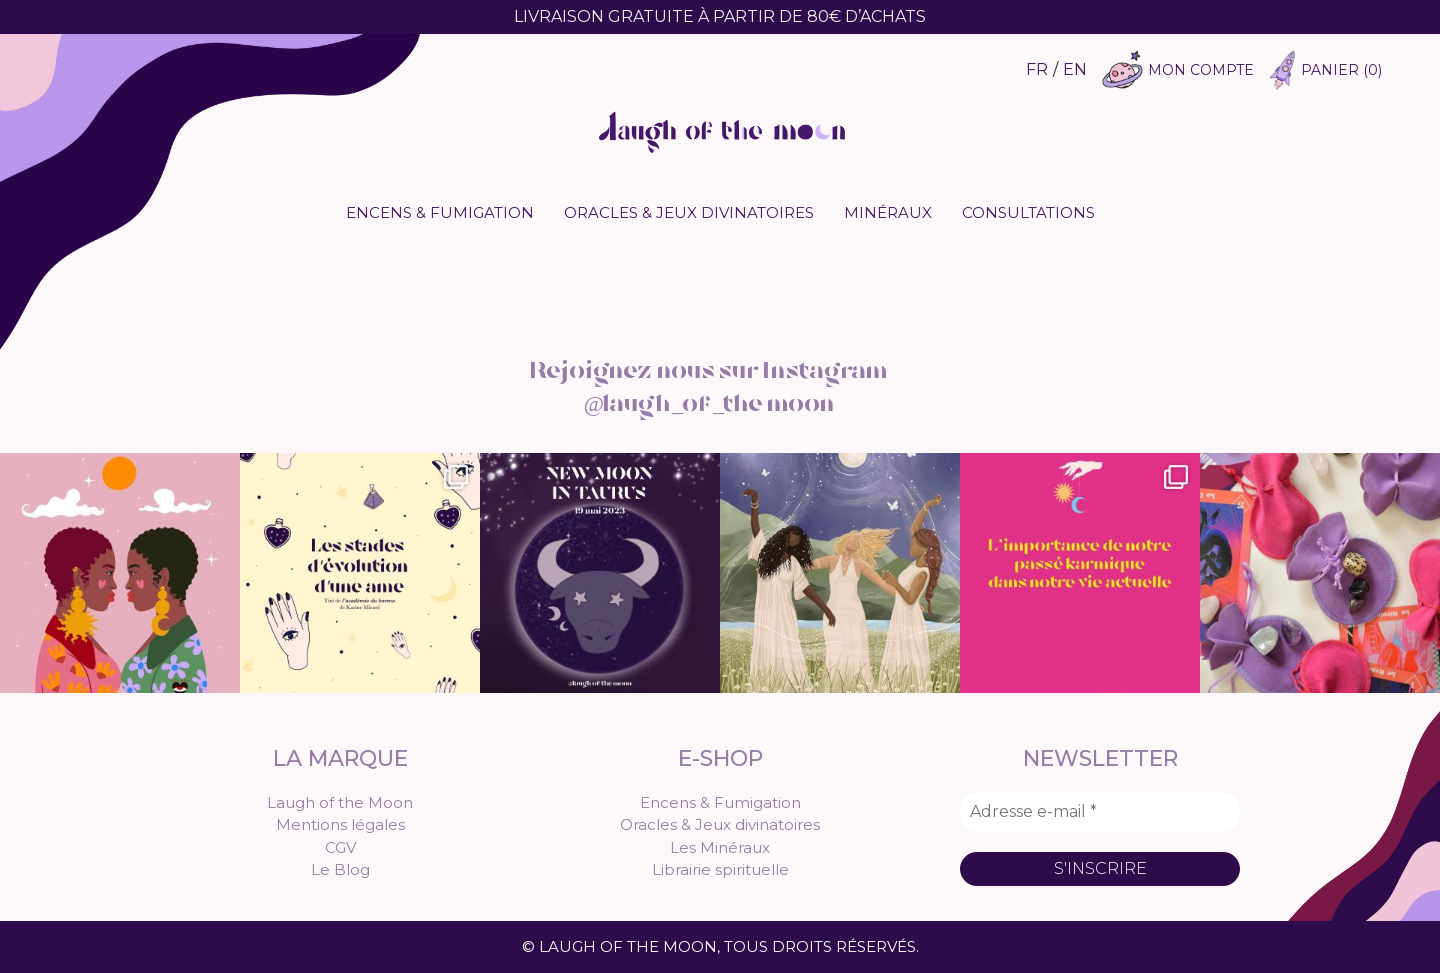  What do you see at coordinates (340, 869) in the screenshot?
I see `Le Blog` at bounding box center [340, 869].